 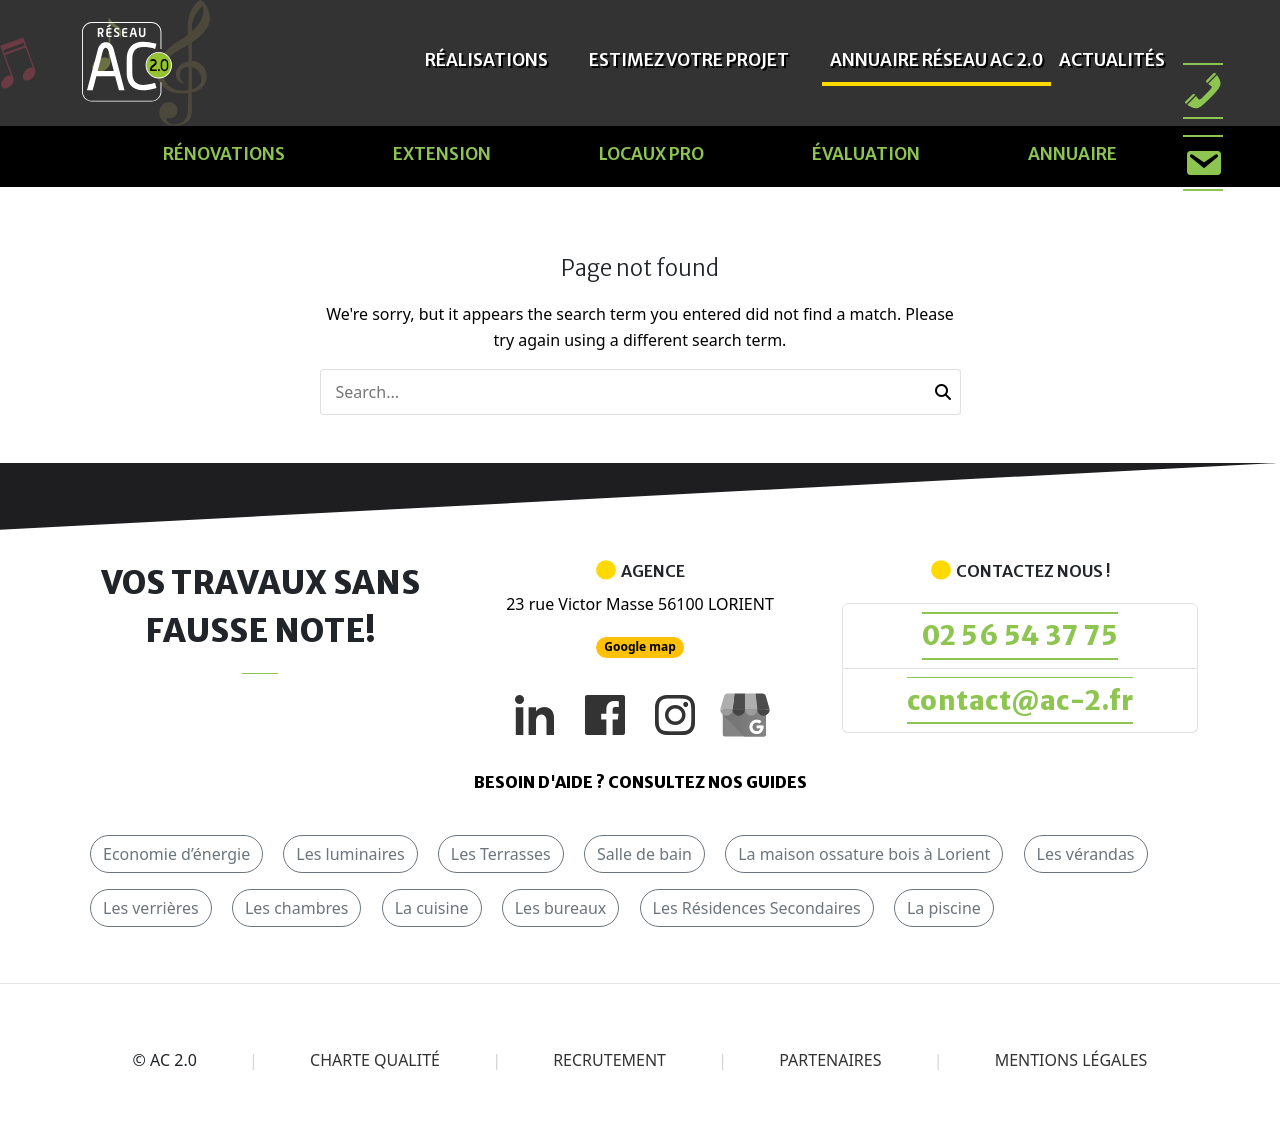 I want to click on Extension, so click(x=442, y=154).